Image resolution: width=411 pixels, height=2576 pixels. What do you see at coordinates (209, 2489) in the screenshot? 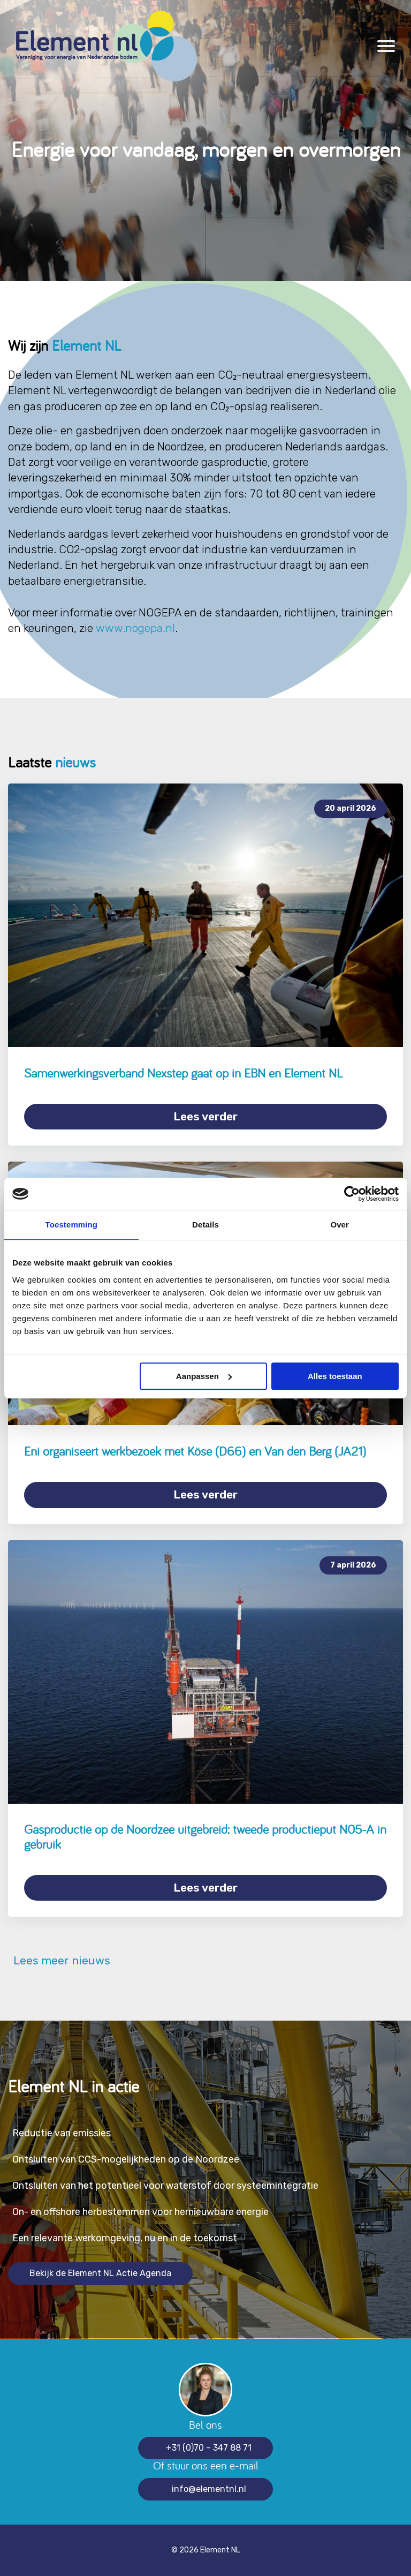
I see `info@elementnl.nl` at bounding box center [209, 2489].